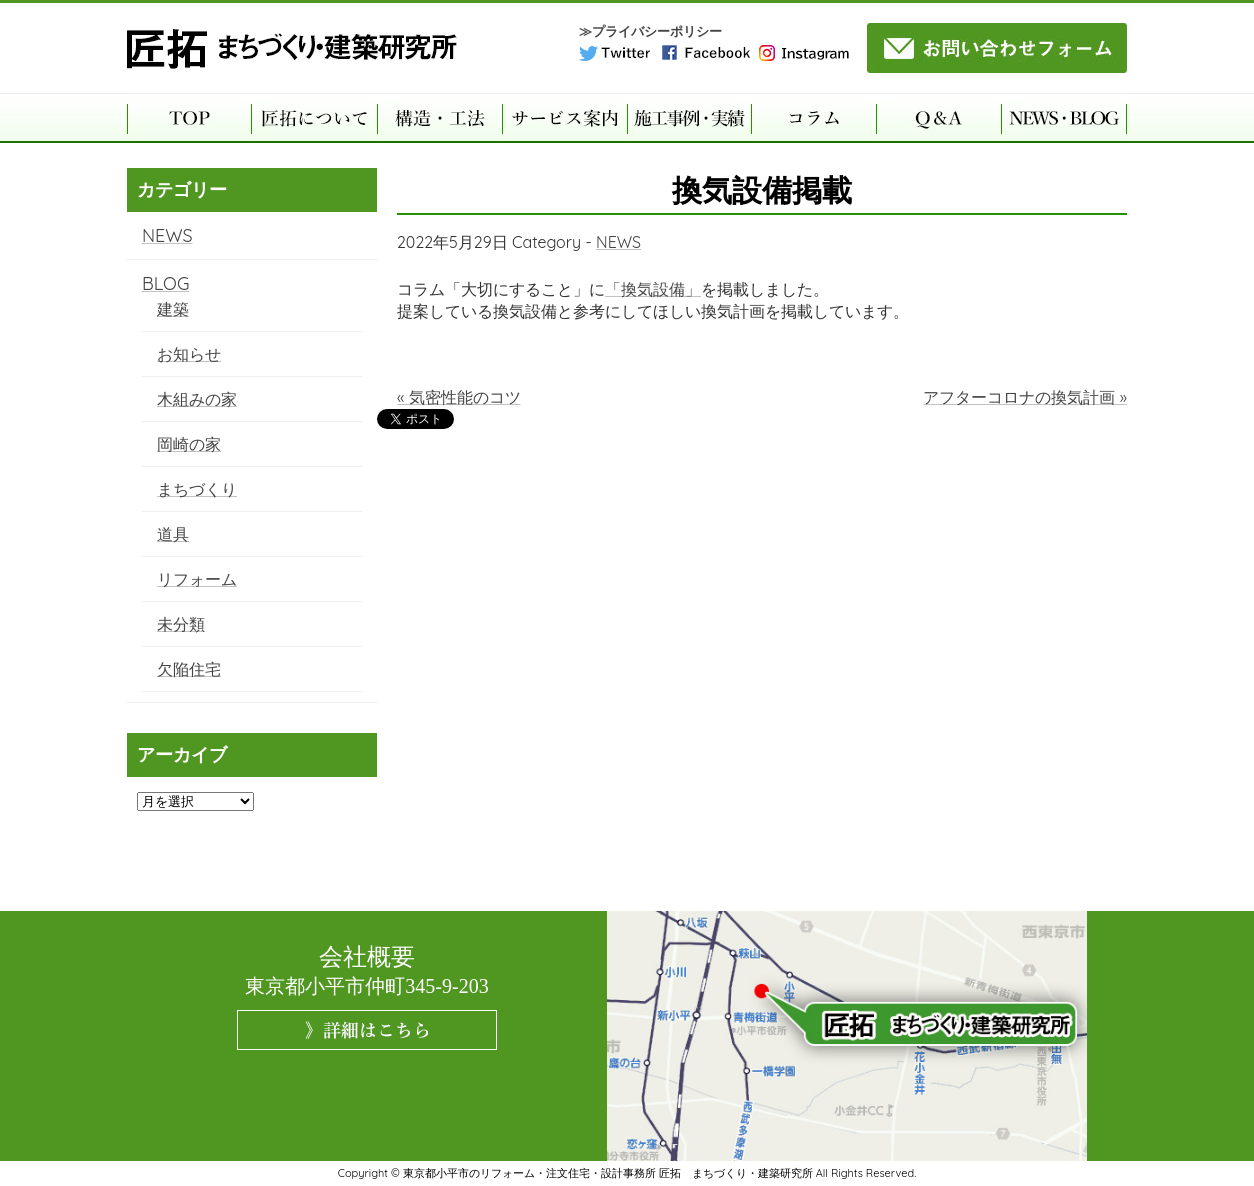 The image size is (1254, 1186). I want to click on よくある質問, so click(938, 118).